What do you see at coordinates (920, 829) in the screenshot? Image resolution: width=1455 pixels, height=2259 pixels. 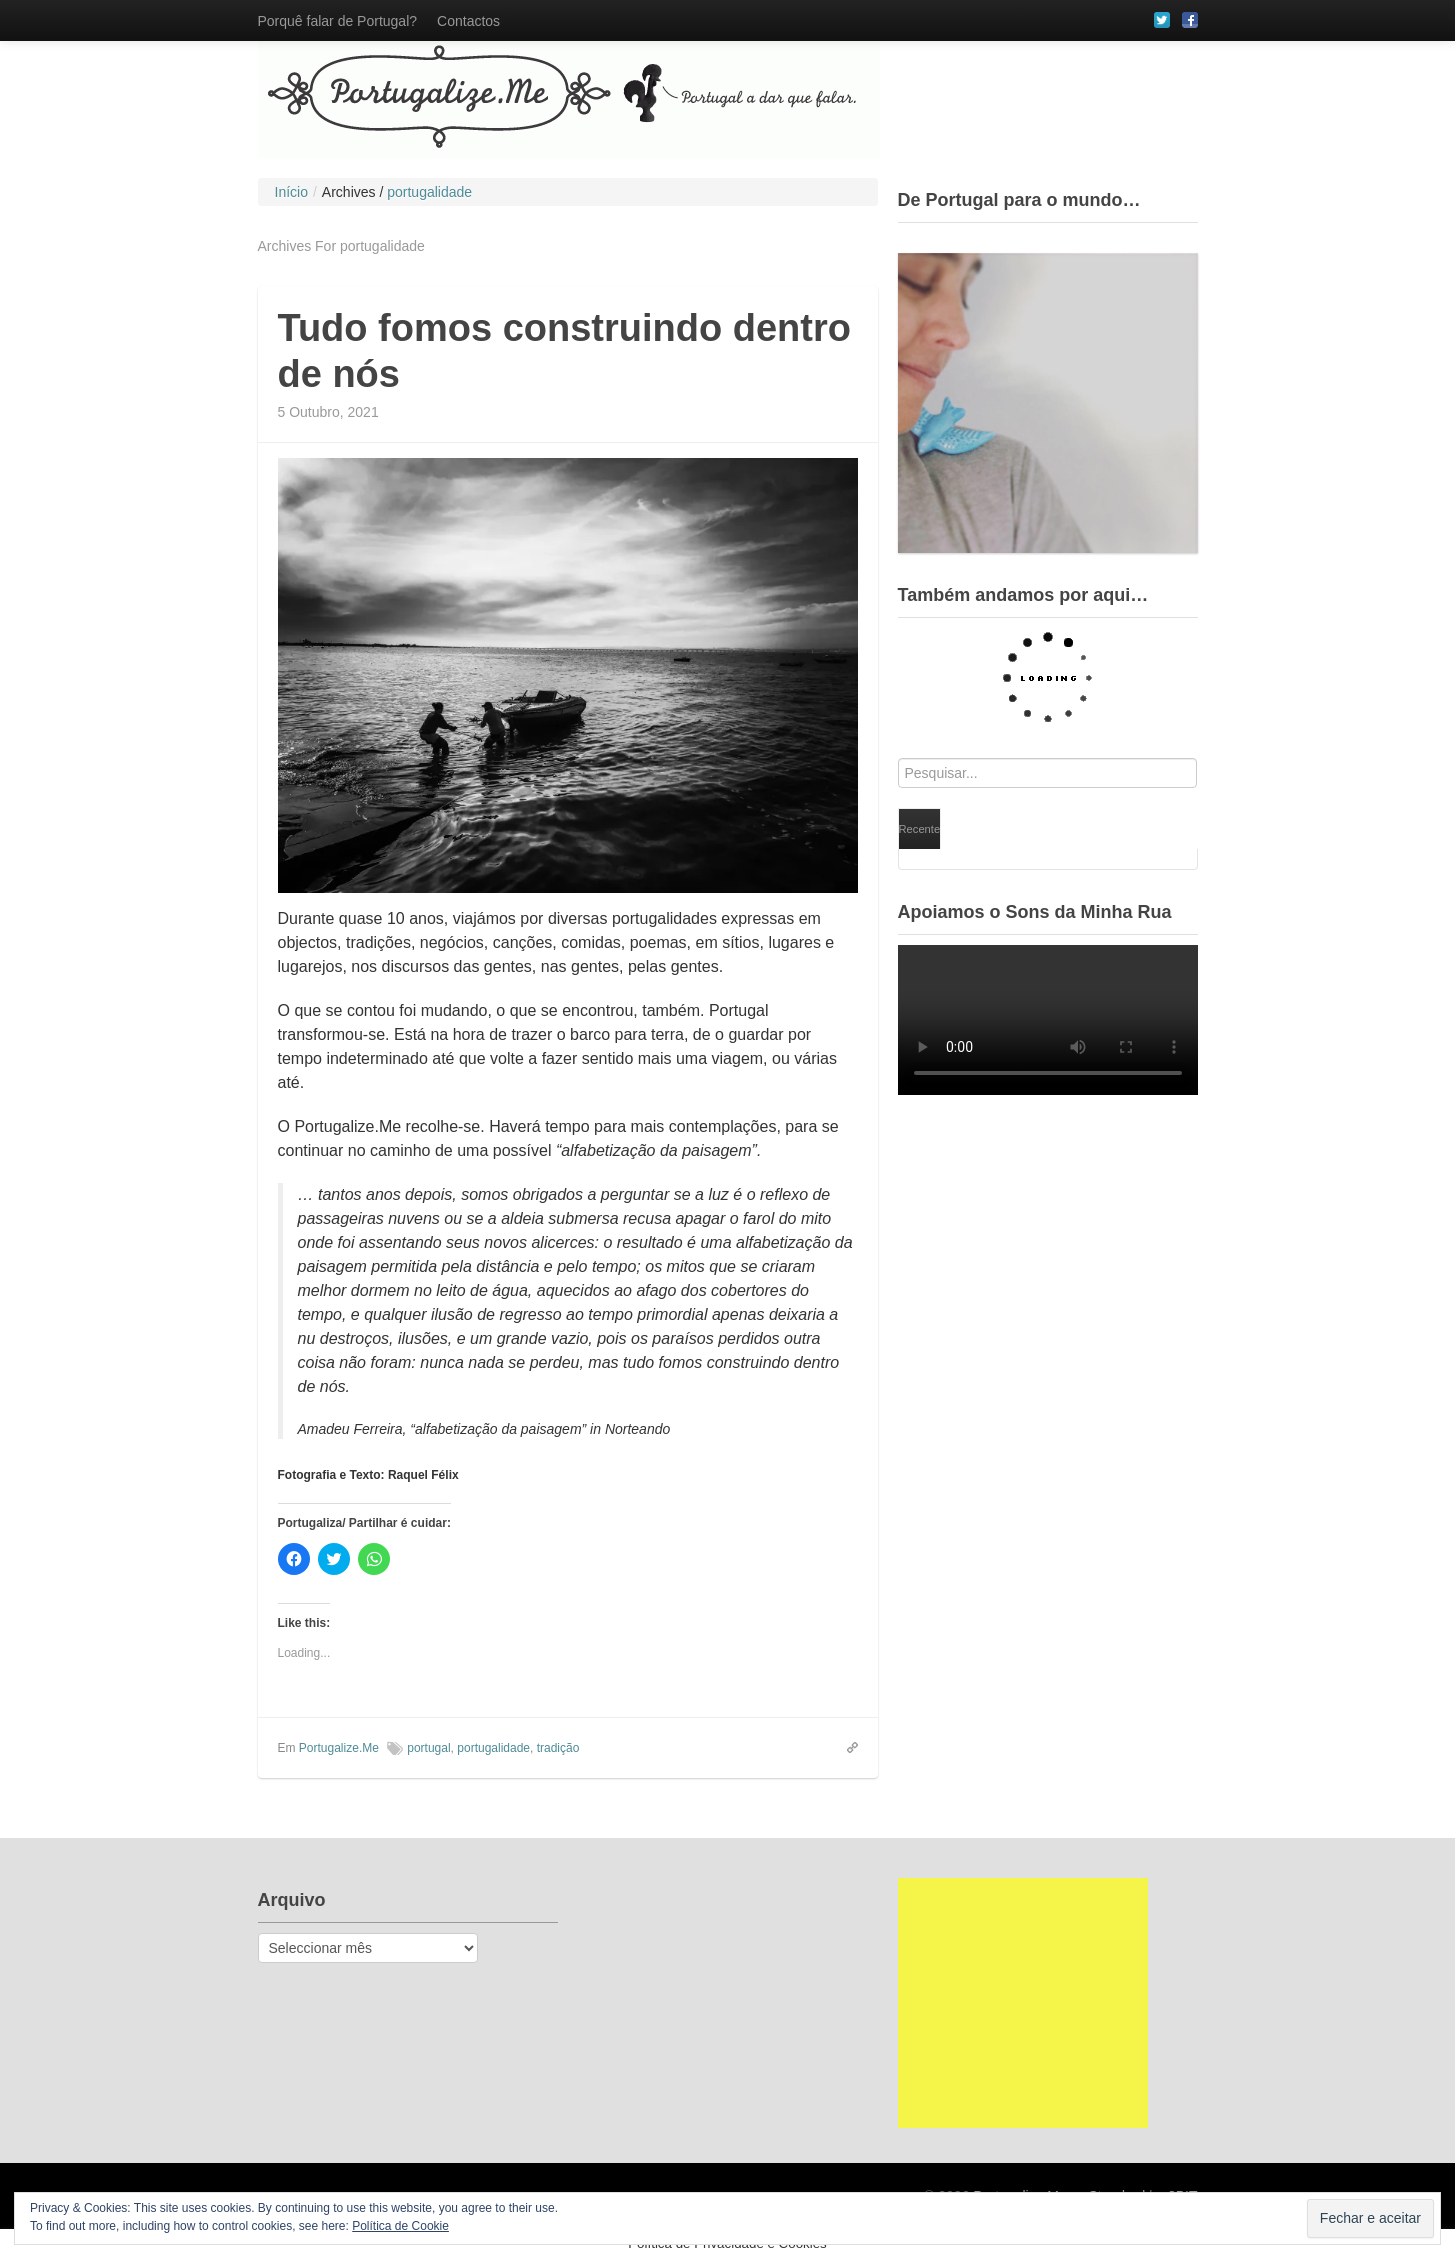 I see `Recente` at bounding box center [920, 829].